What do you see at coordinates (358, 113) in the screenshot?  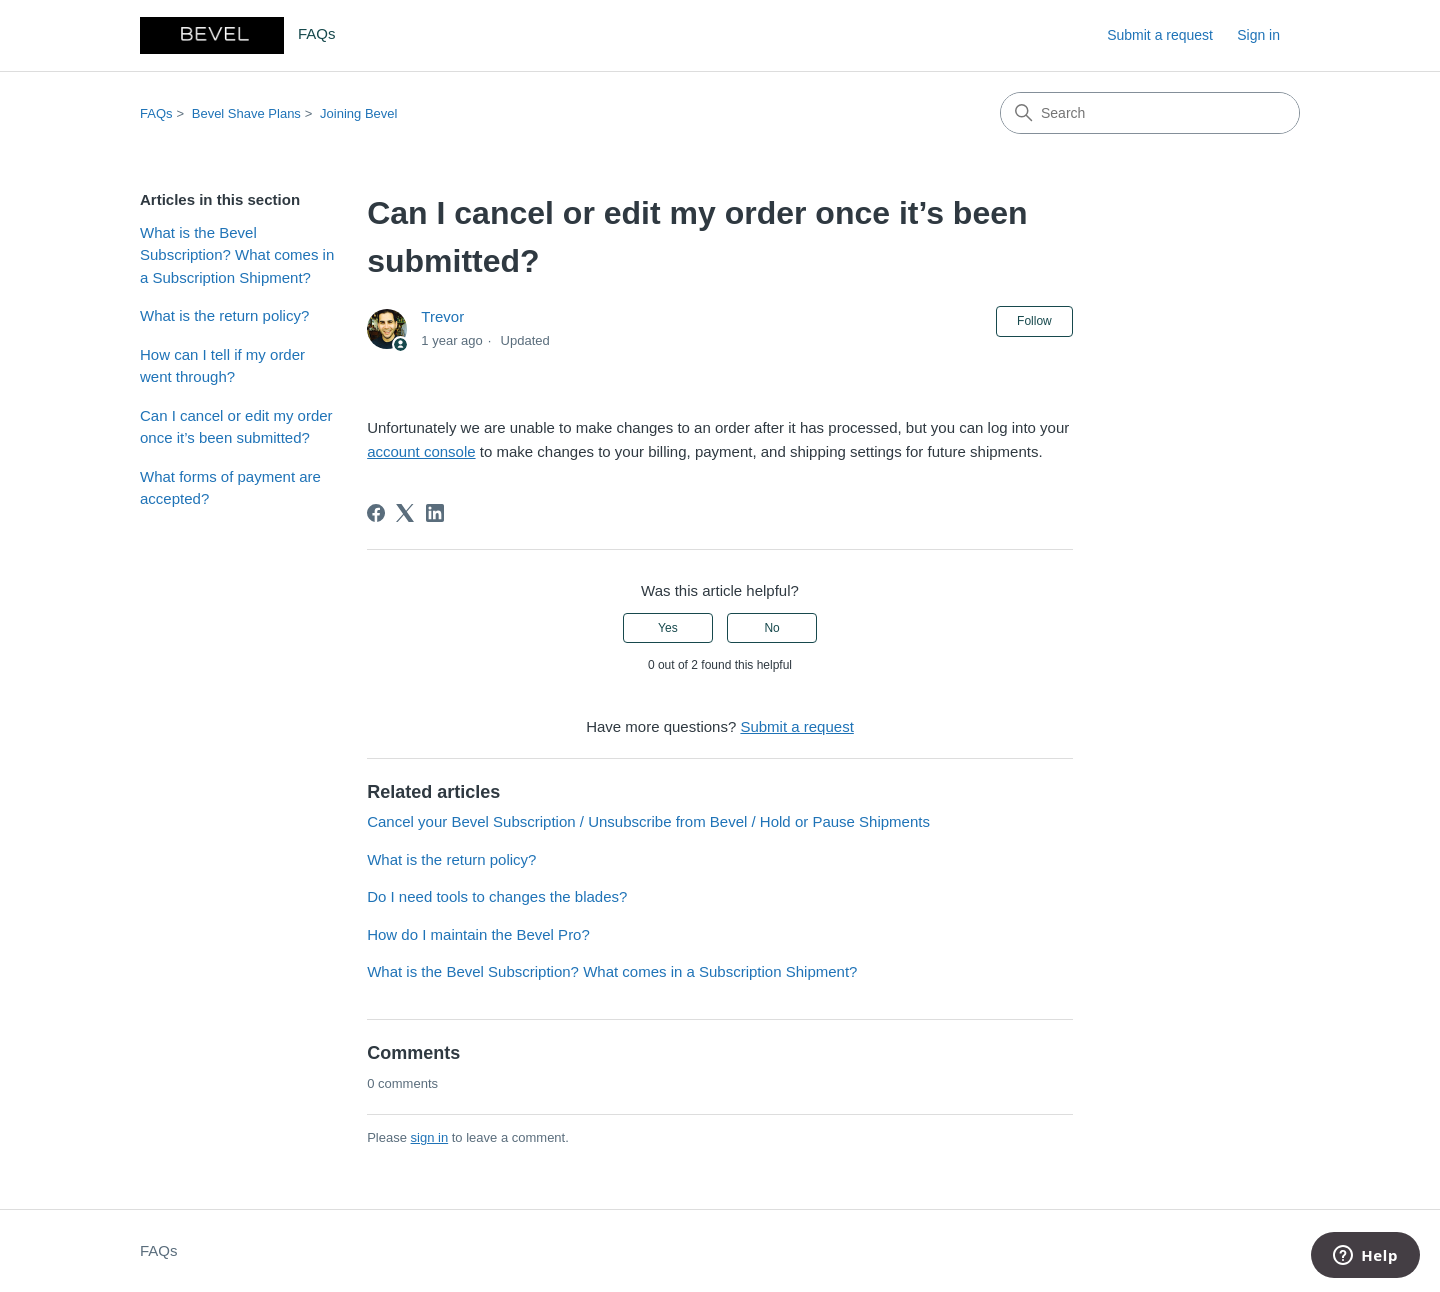 I see `Joining Bevel` at bounding box center [358, 113].